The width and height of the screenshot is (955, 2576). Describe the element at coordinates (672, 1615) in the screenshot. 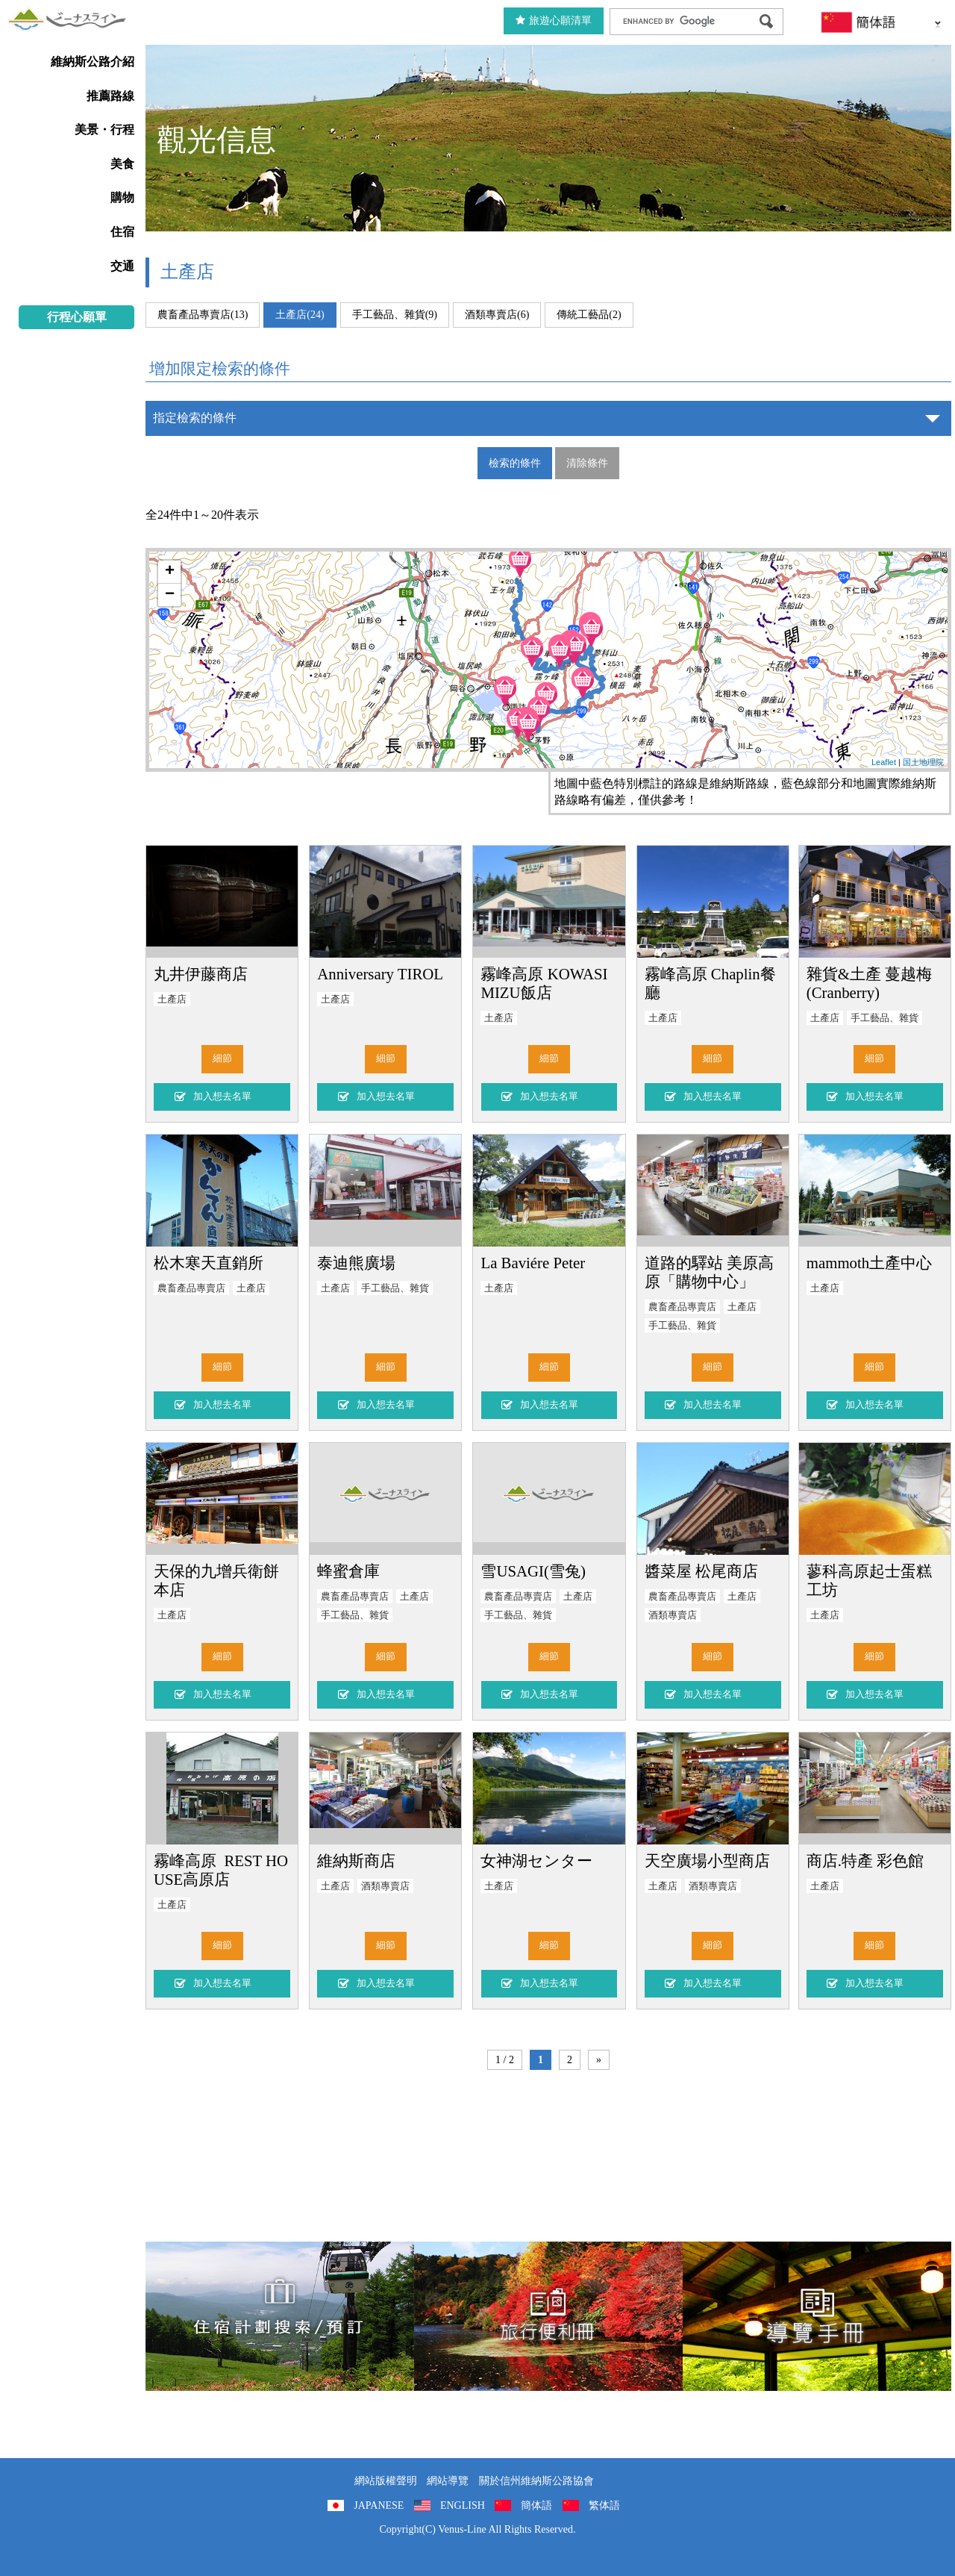

I see `酒類專賣店` at that location.